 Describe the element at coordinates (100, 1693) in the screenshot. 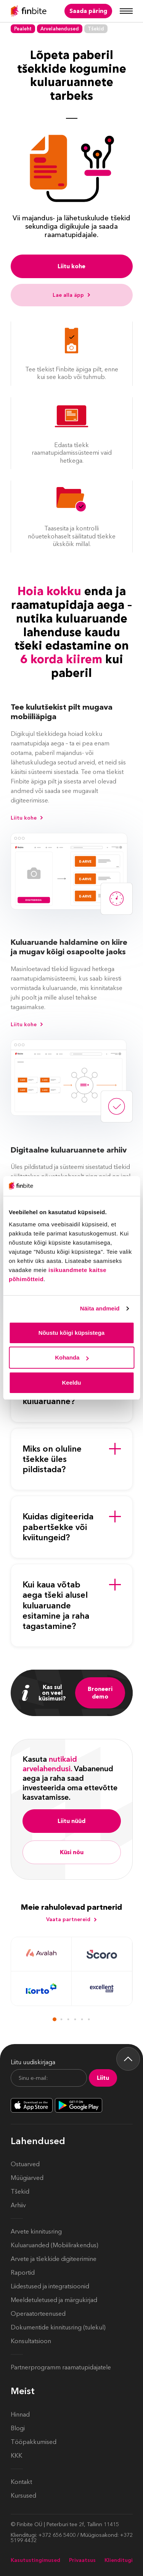

I see `Broneeri demo` at that location.